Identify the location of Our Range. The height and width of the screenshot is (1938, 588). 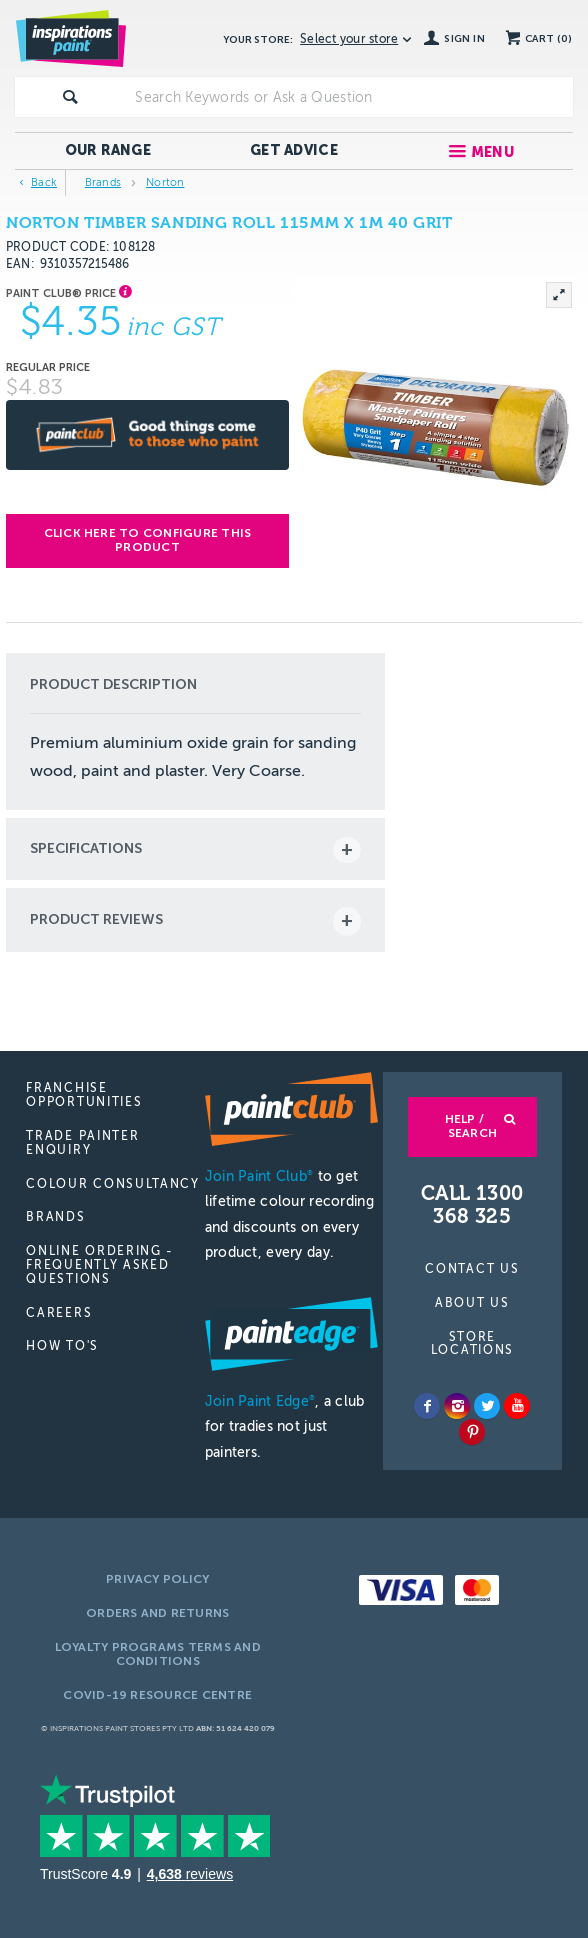
(108, 150).